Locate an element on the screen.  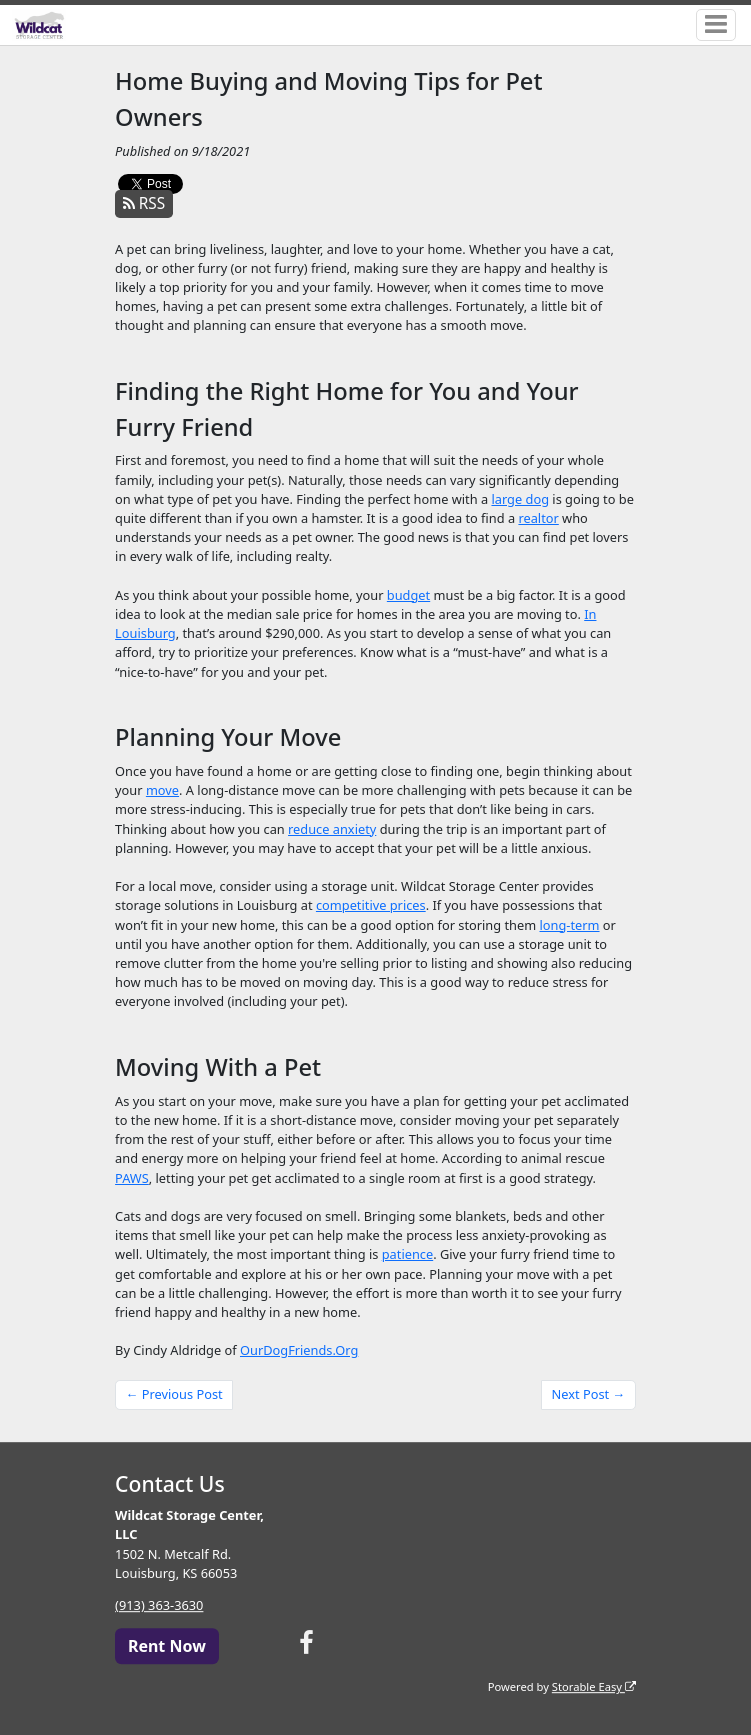
Next Post → is located at coordinates (589, 1394).